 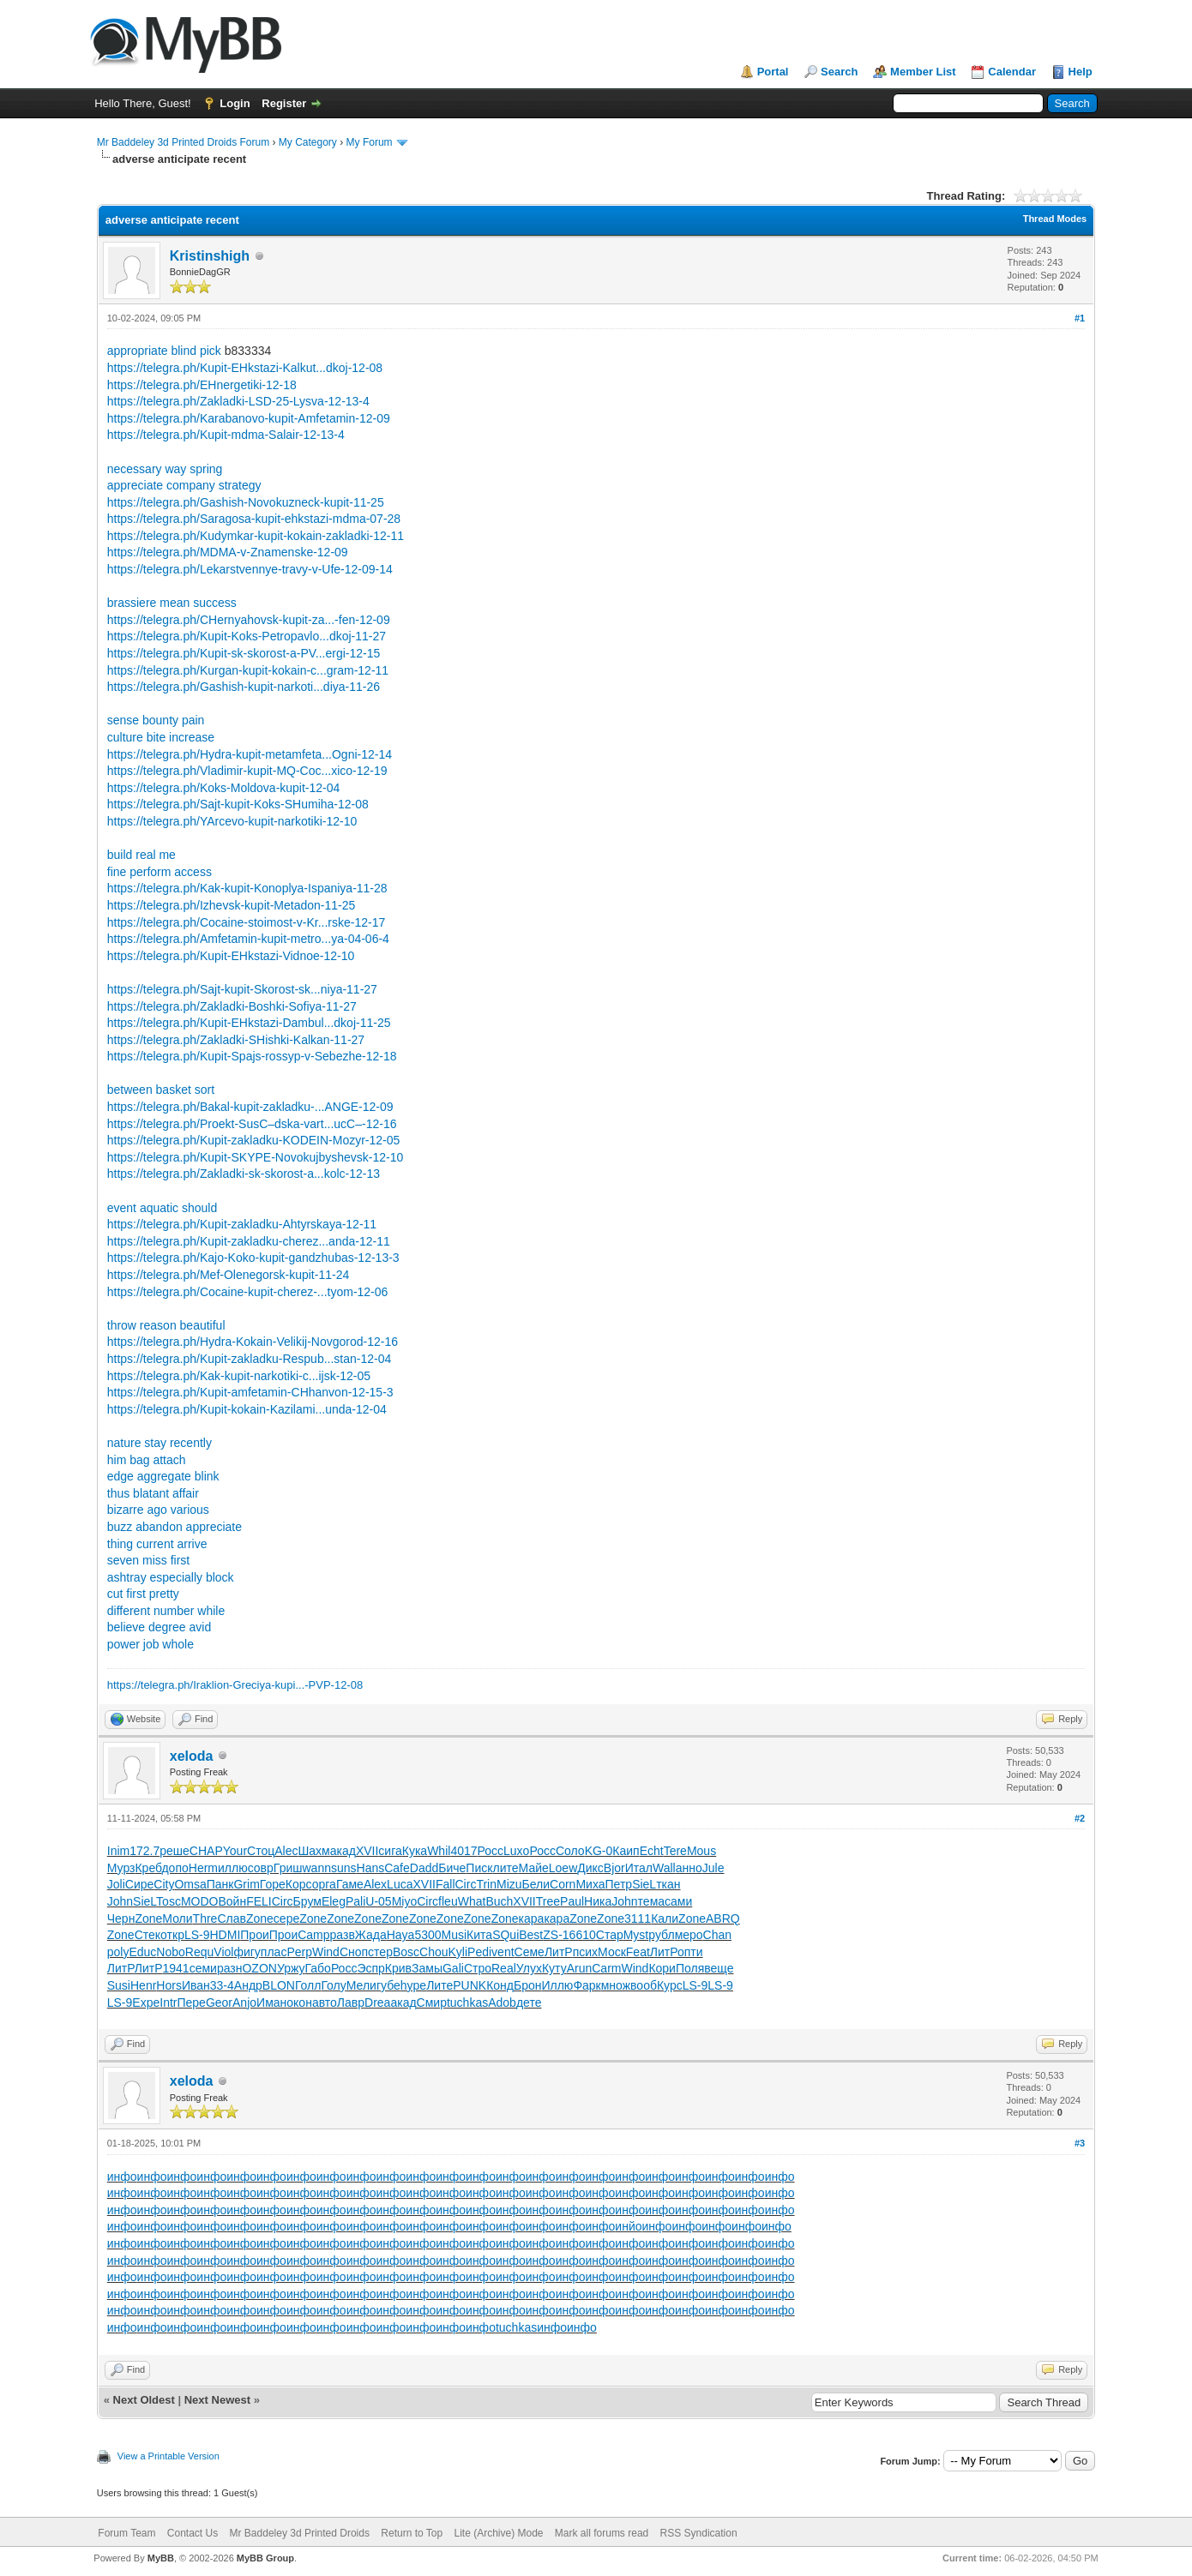 I want to click on губе, so click(x=388, y=1985).